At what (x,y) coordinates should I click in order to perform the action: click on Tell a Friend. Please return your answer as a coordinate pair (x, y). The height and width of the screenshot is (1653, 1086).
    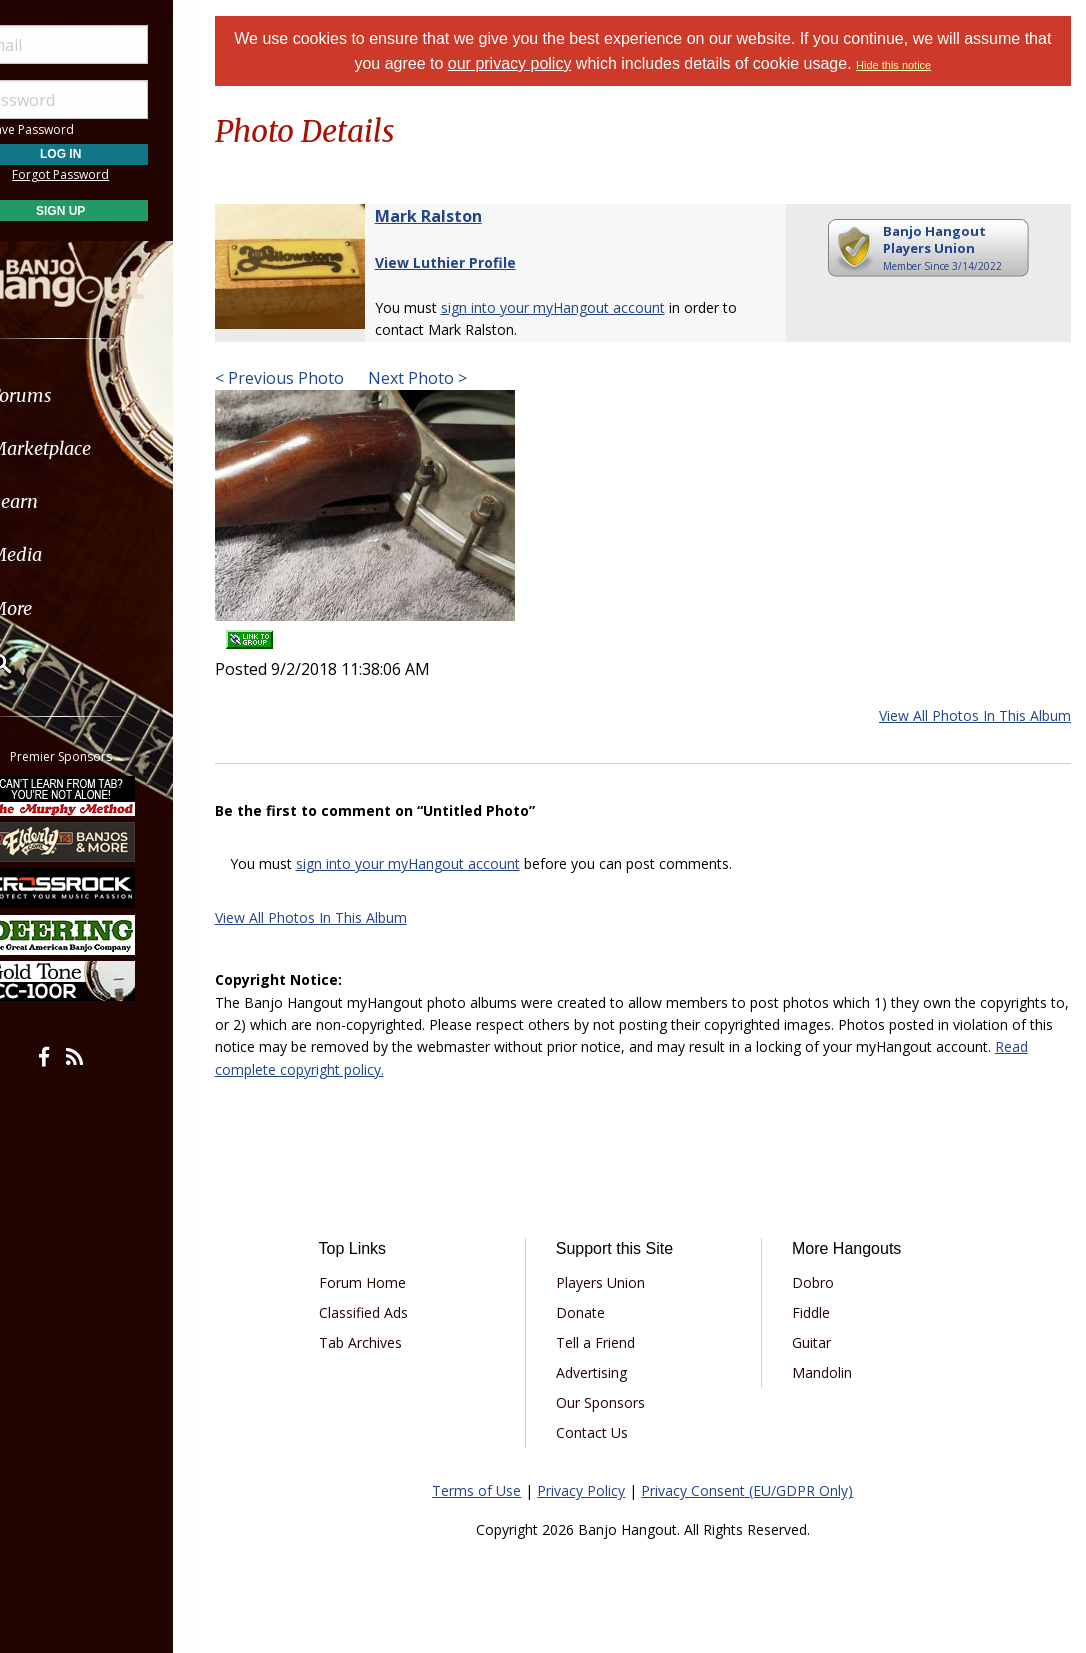
    Looking at the image, I should click on (611, 1342).